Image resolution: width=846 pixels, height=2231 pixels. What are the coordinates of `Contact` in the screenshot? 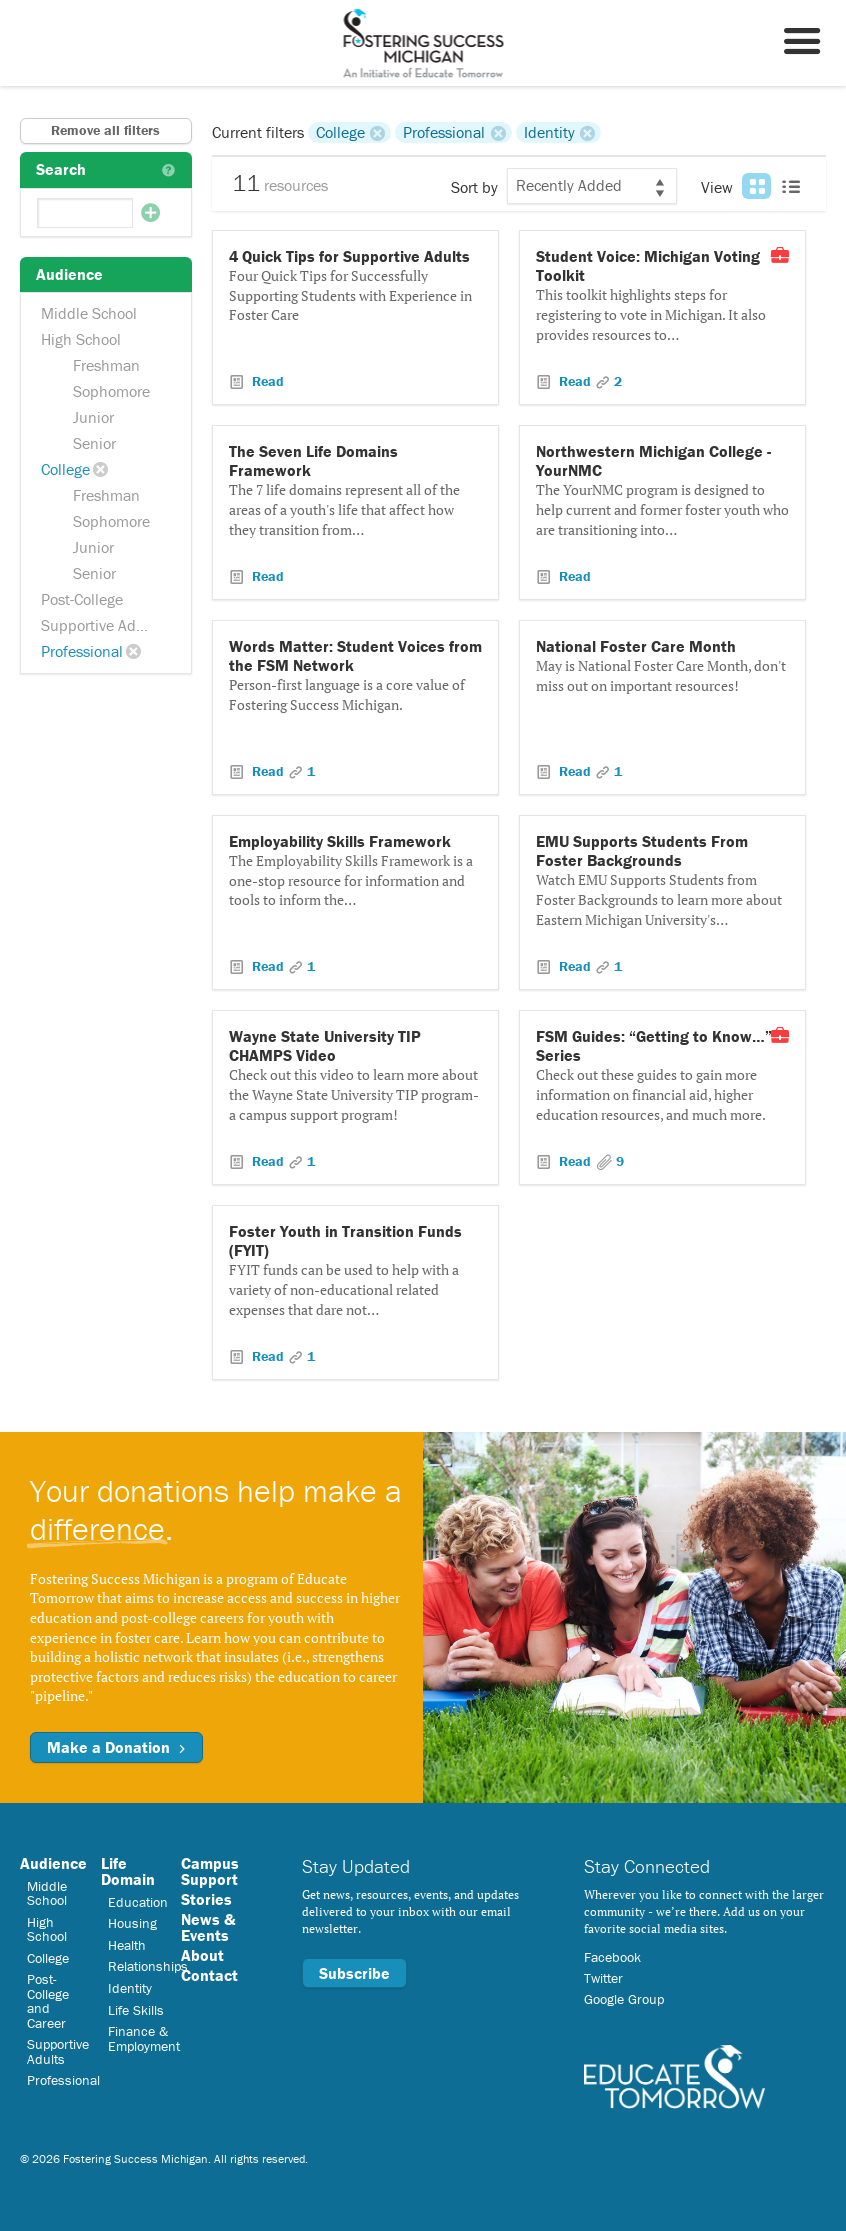 It's located at (209, 1975).